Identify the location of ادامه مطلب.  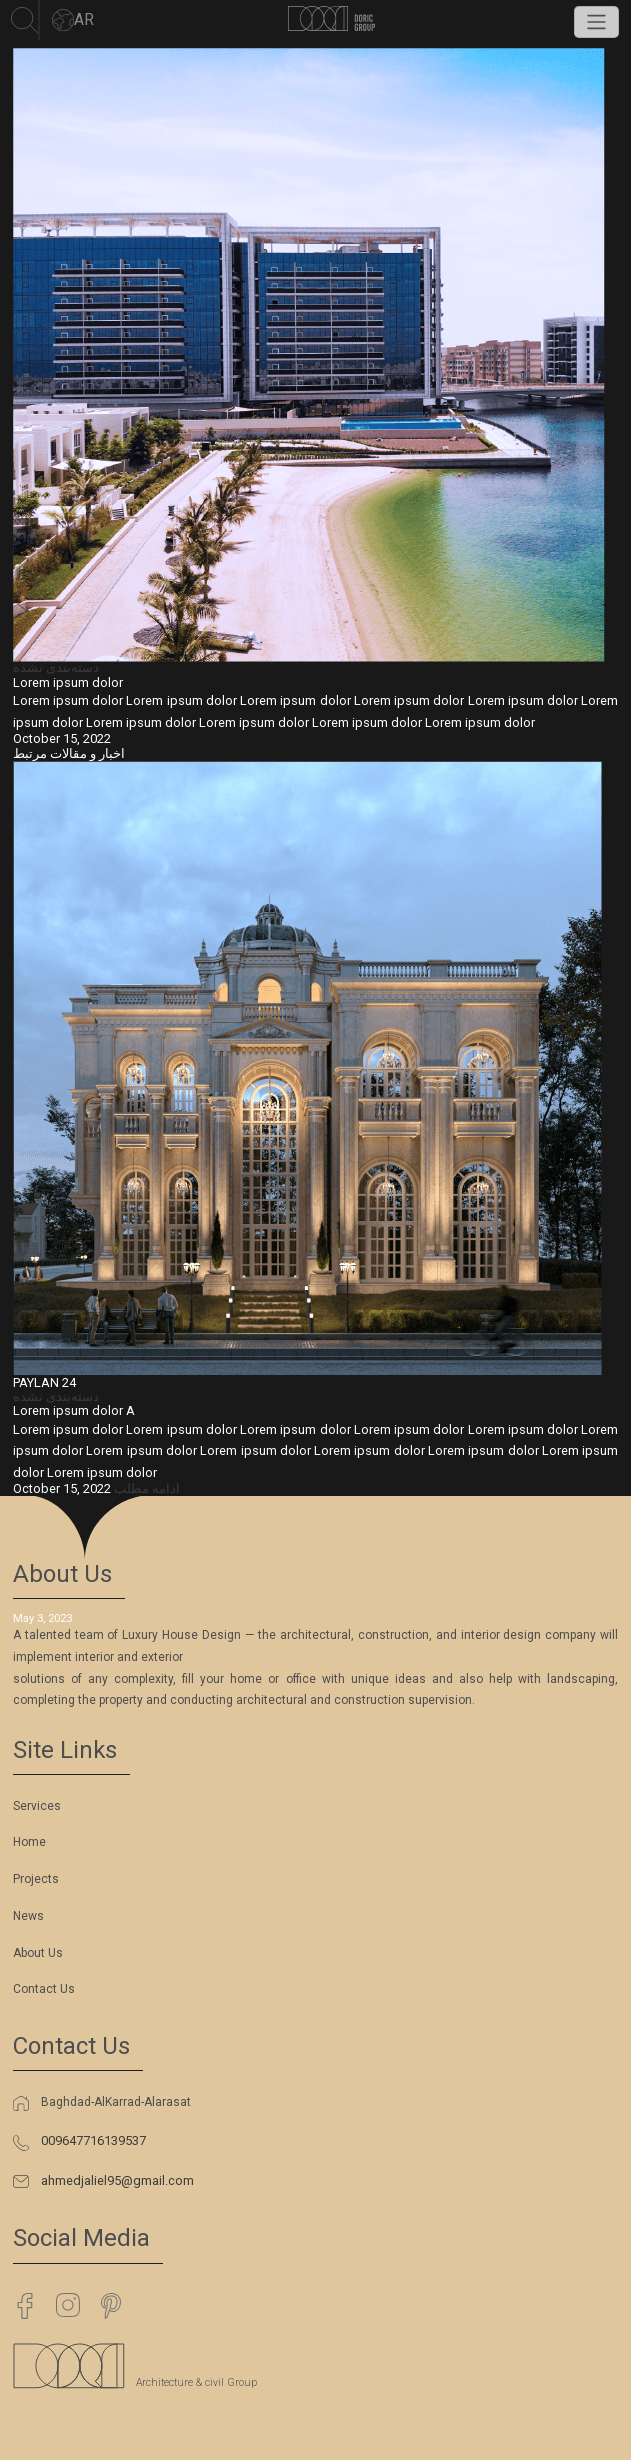
(147, 1488).